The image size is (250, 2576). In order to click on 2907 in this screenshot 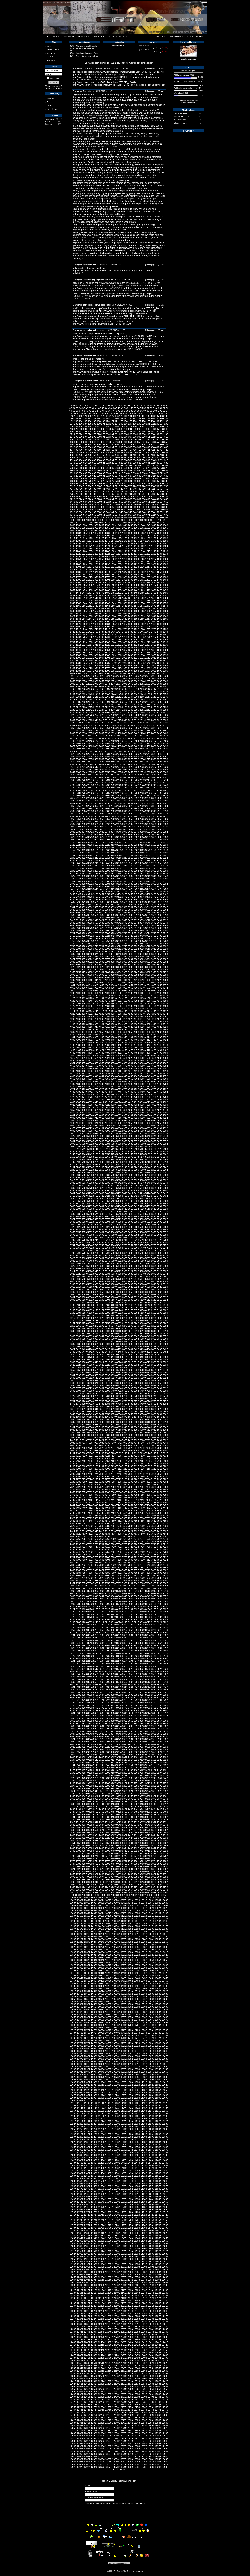, I will do `click(102, 811)`.